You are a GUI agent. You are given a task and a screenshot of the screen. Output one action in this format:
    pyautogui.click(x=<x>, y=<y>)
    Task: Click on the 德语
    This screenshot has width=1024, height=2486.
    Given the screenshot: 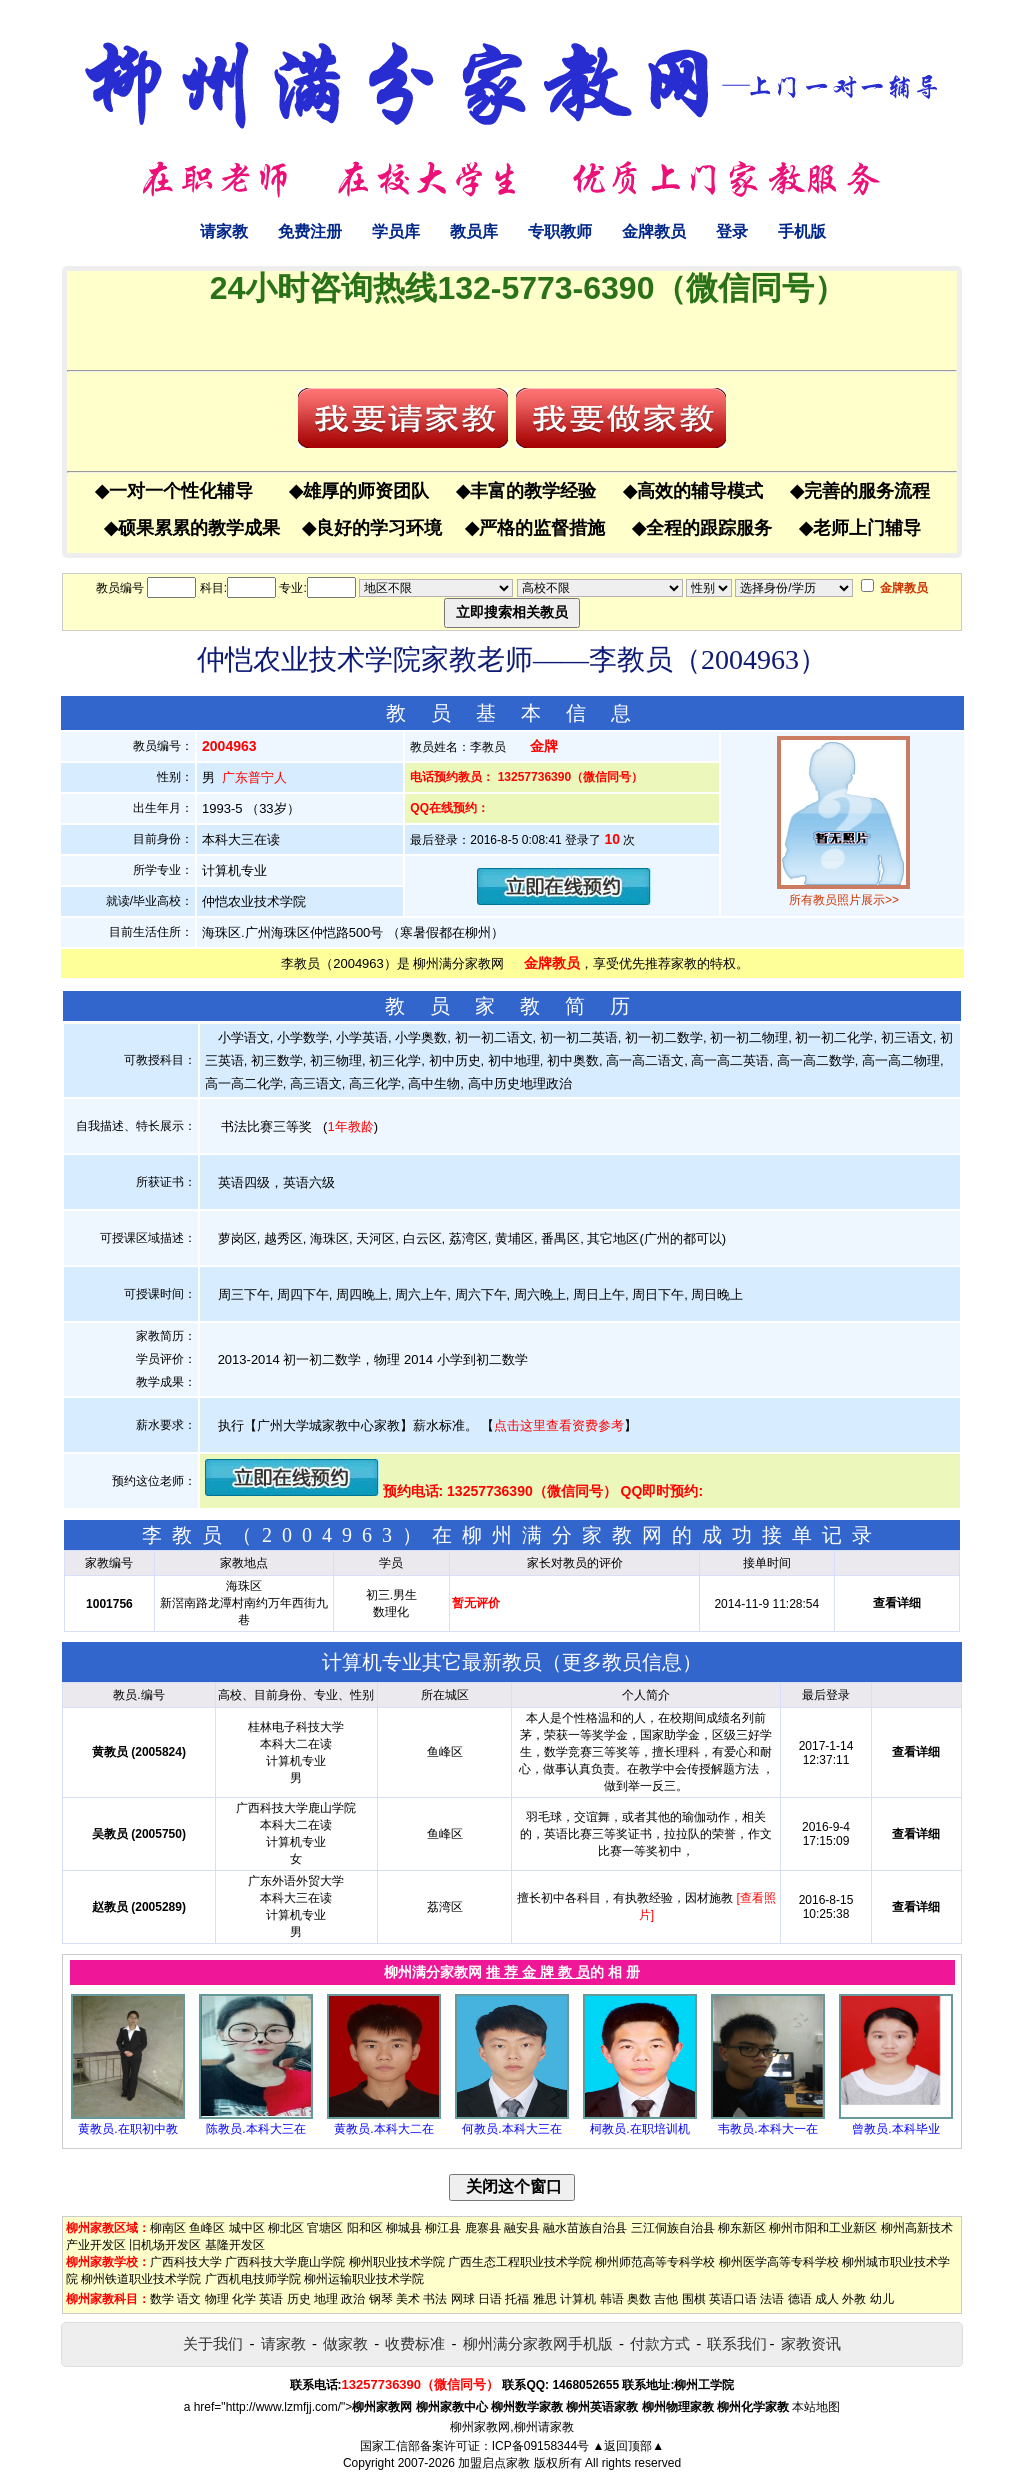 What is the action you would take?
    pyautogui.click(x=800, y=2299)
    